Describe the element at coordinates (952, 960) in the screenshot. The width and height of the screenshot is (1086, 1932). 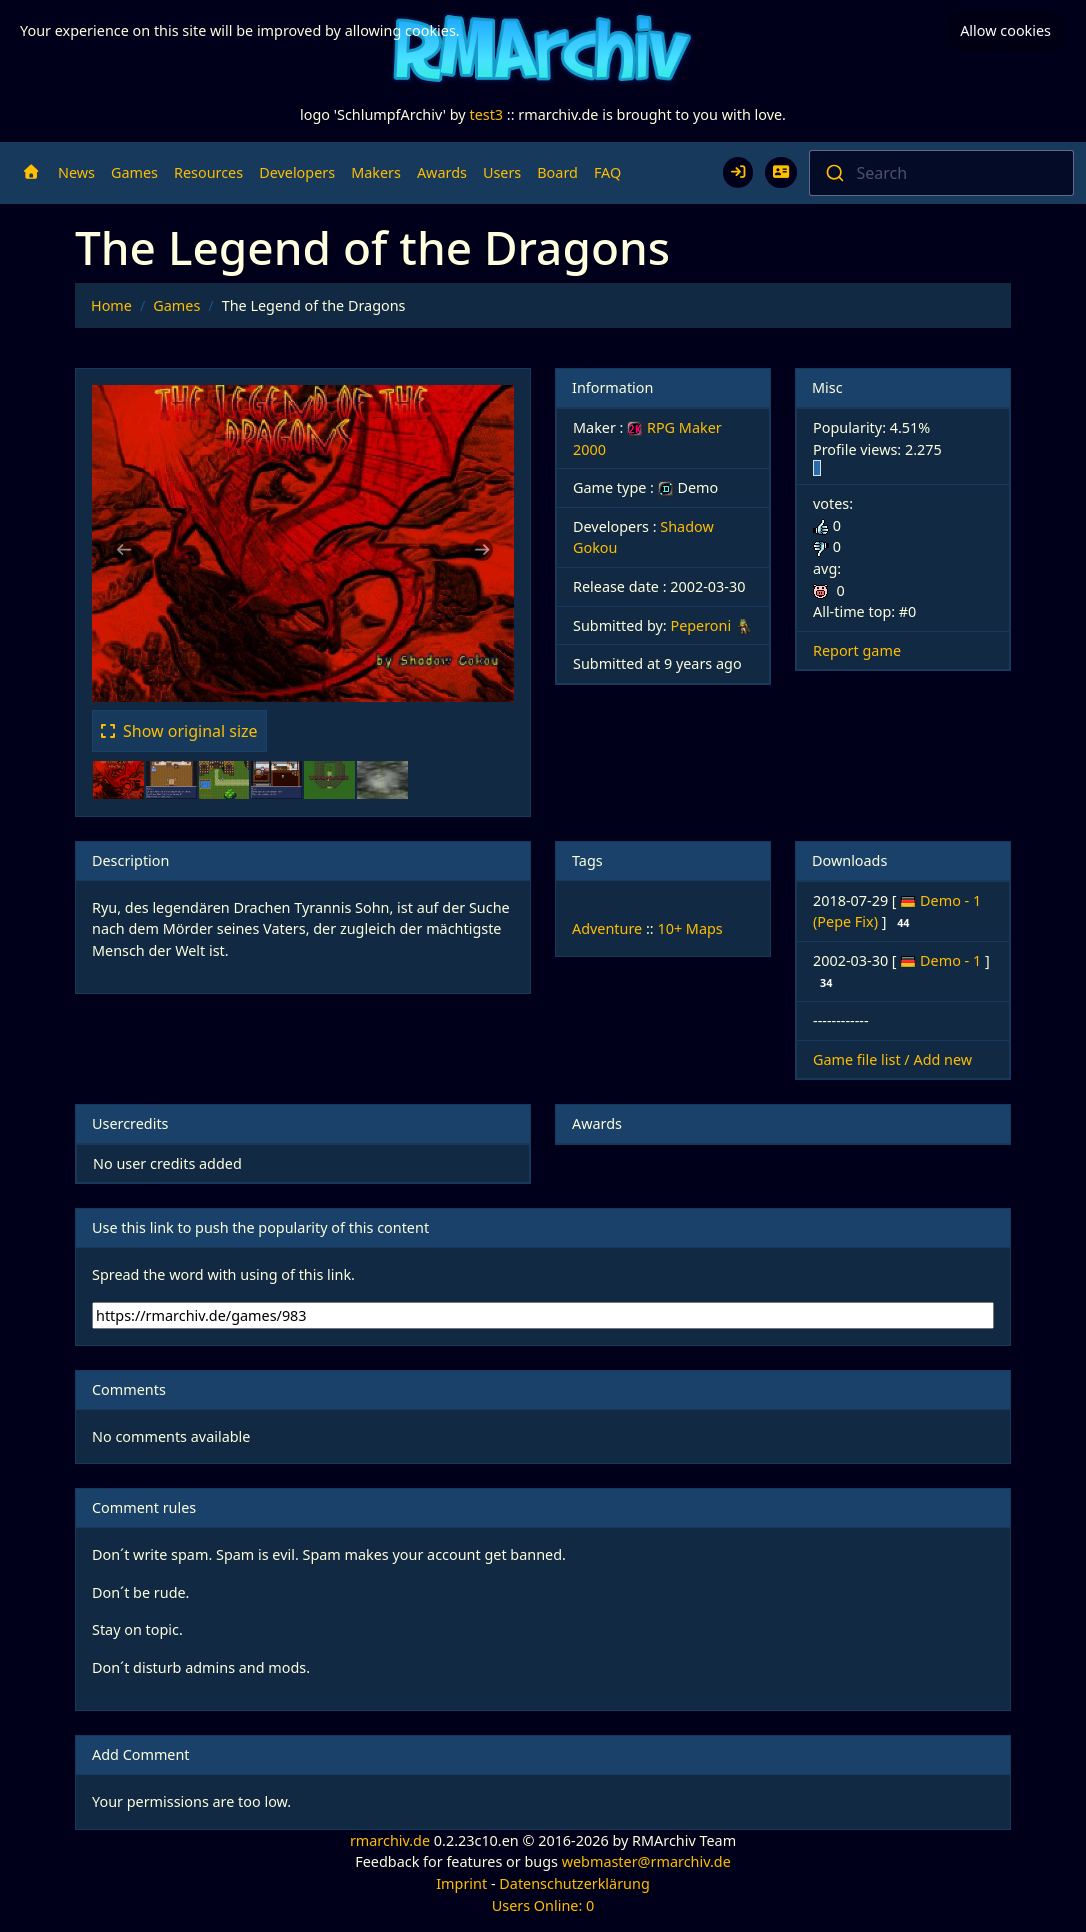
I see `Demo - 1` at that location.